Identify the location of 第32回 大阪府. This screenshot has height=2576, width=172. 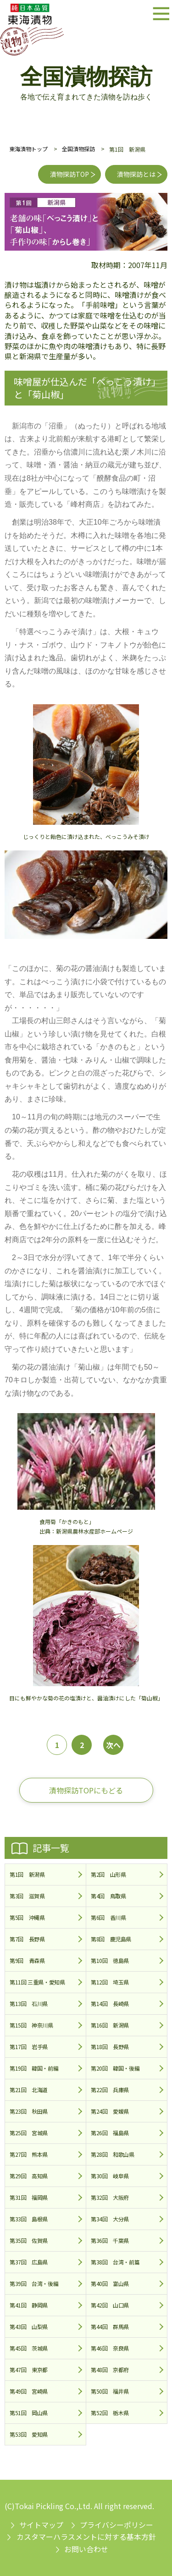
(110, 2197).